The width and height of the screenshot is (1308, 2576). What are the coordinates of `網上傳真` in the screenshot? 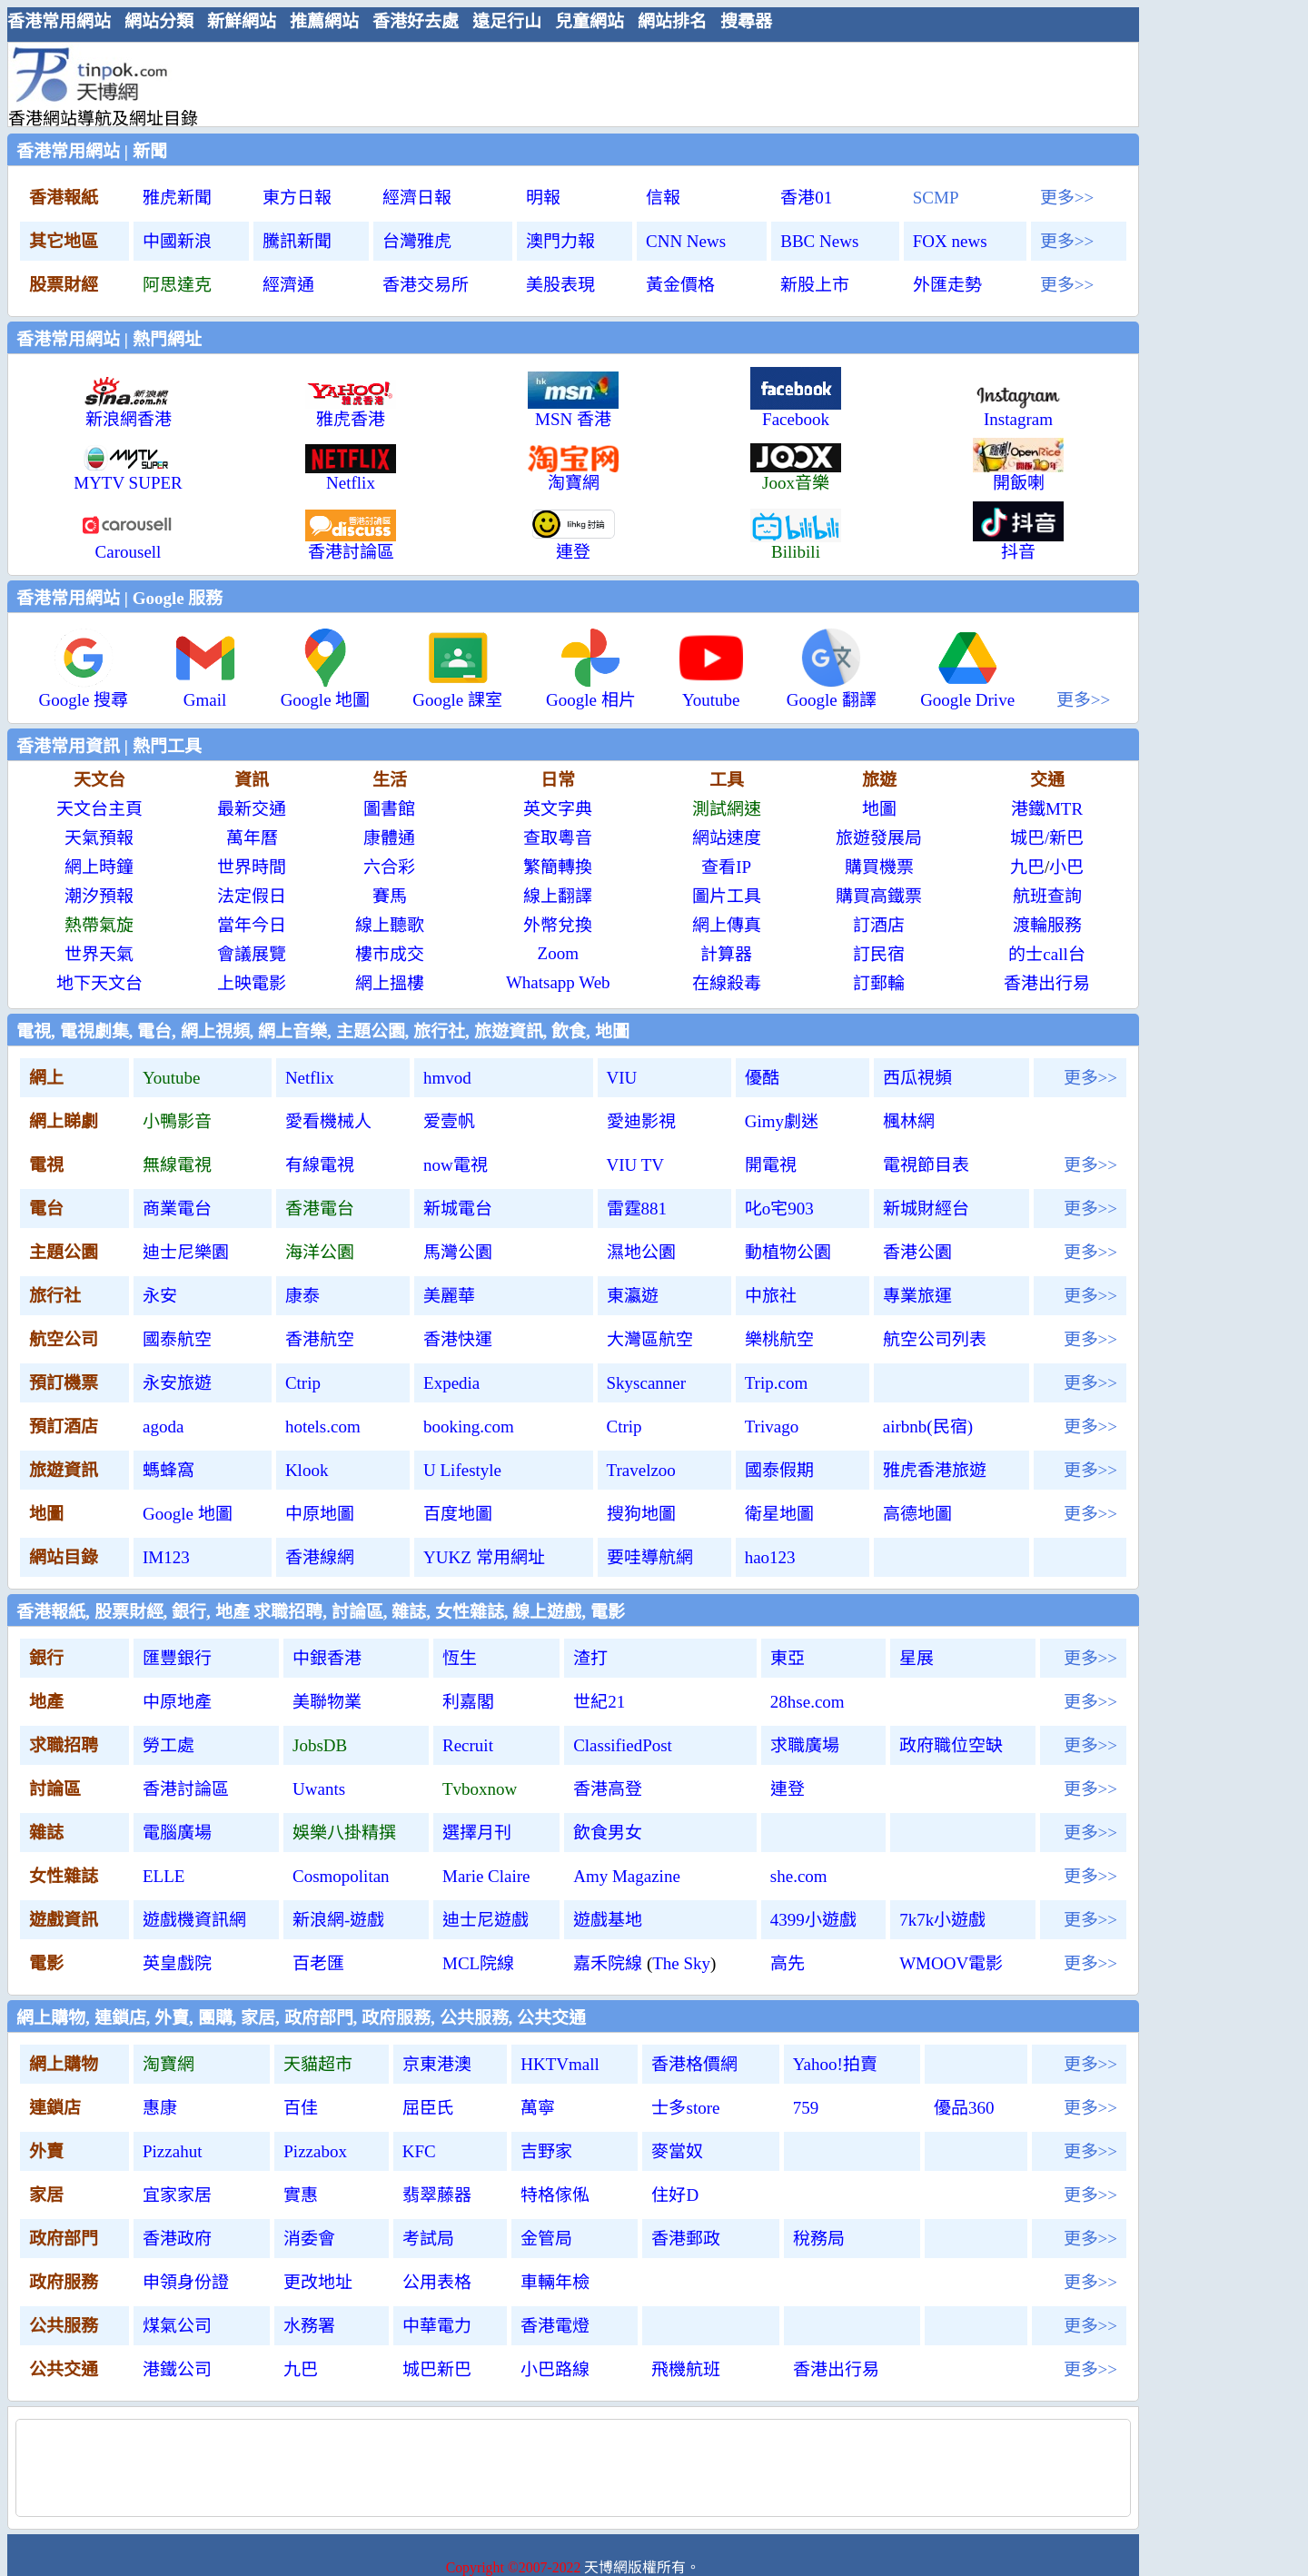 It's located at (726, 925).